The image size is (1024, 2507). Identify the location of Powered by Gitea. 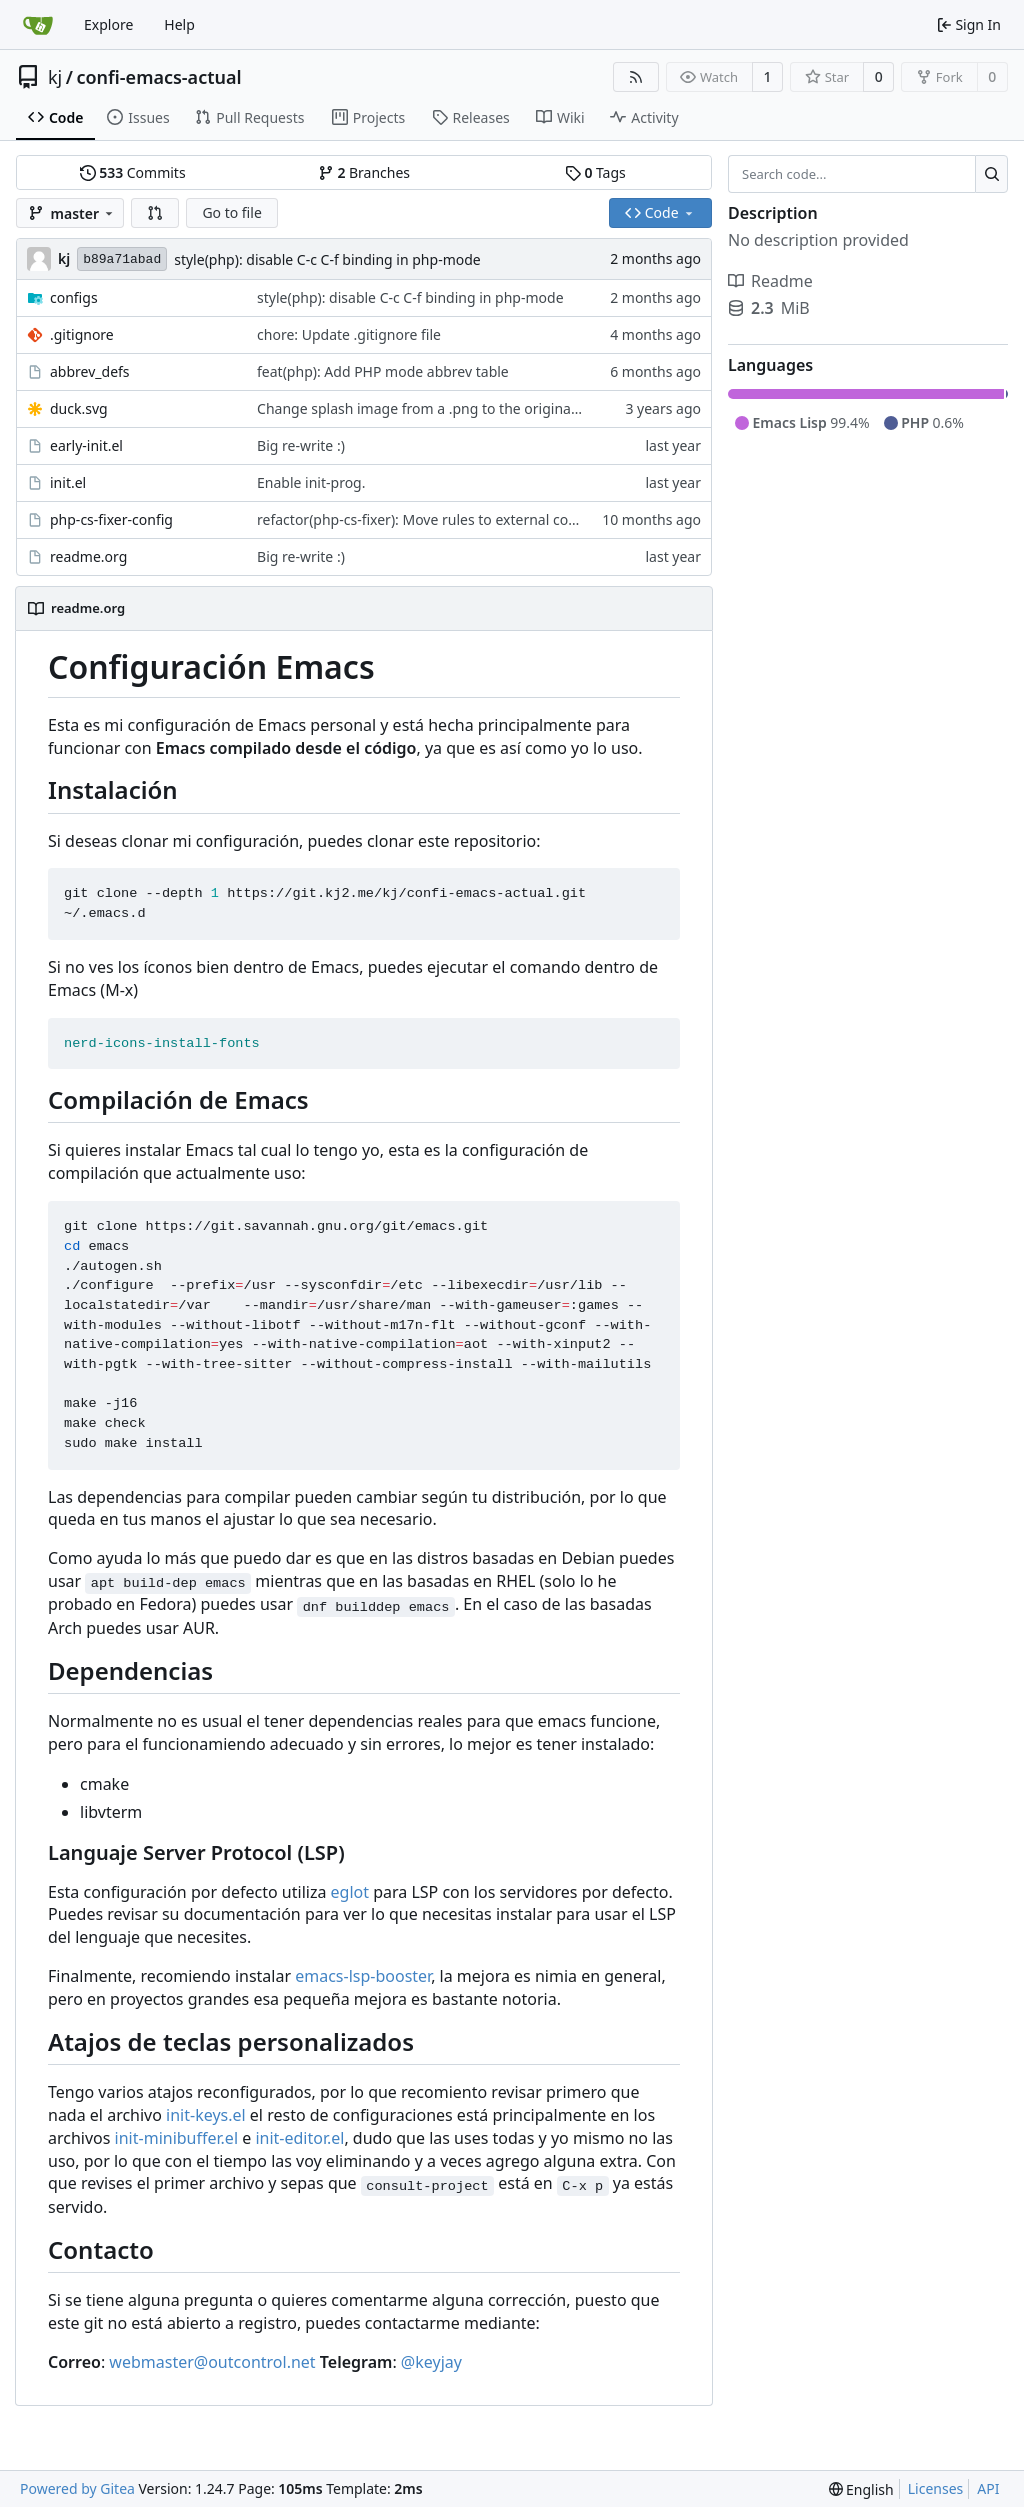
(77, 2488).